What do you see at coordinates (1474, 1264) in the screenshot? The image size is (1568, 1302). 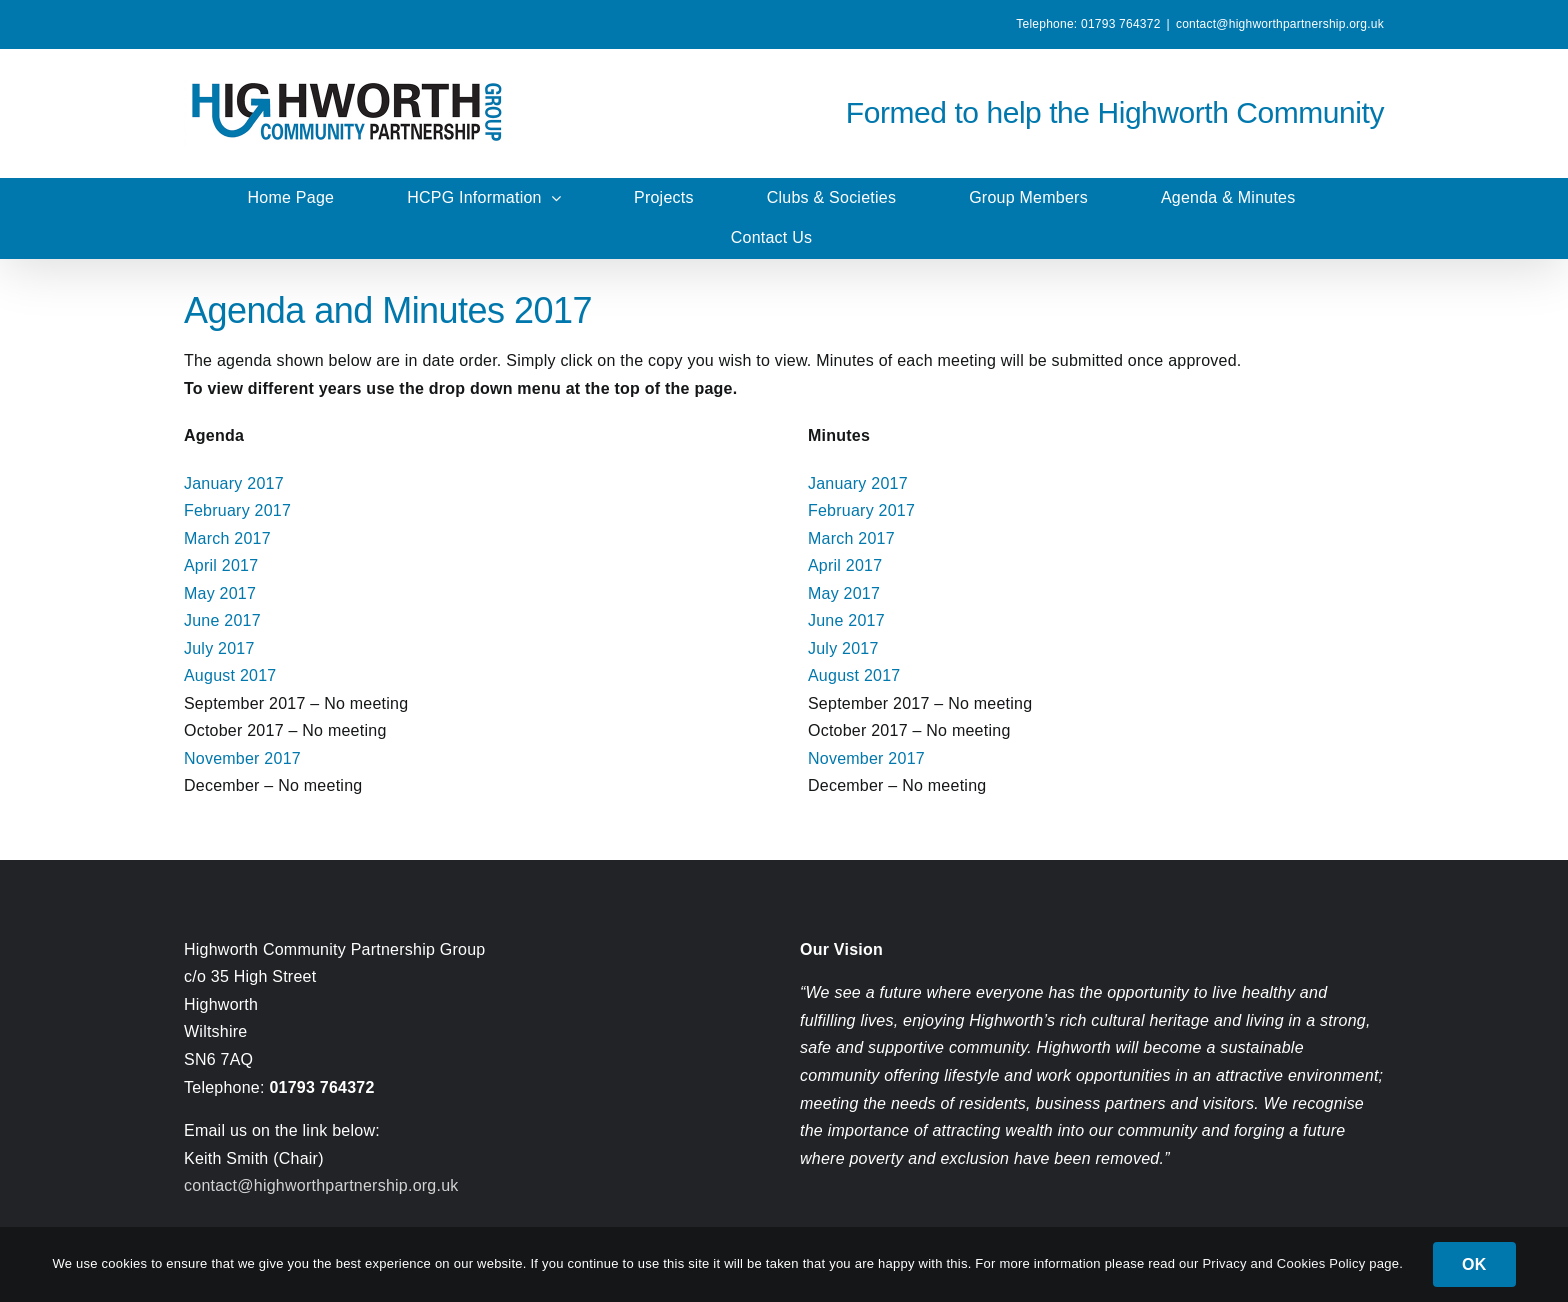 I see `OK` at bounding box center [1474, 1264].